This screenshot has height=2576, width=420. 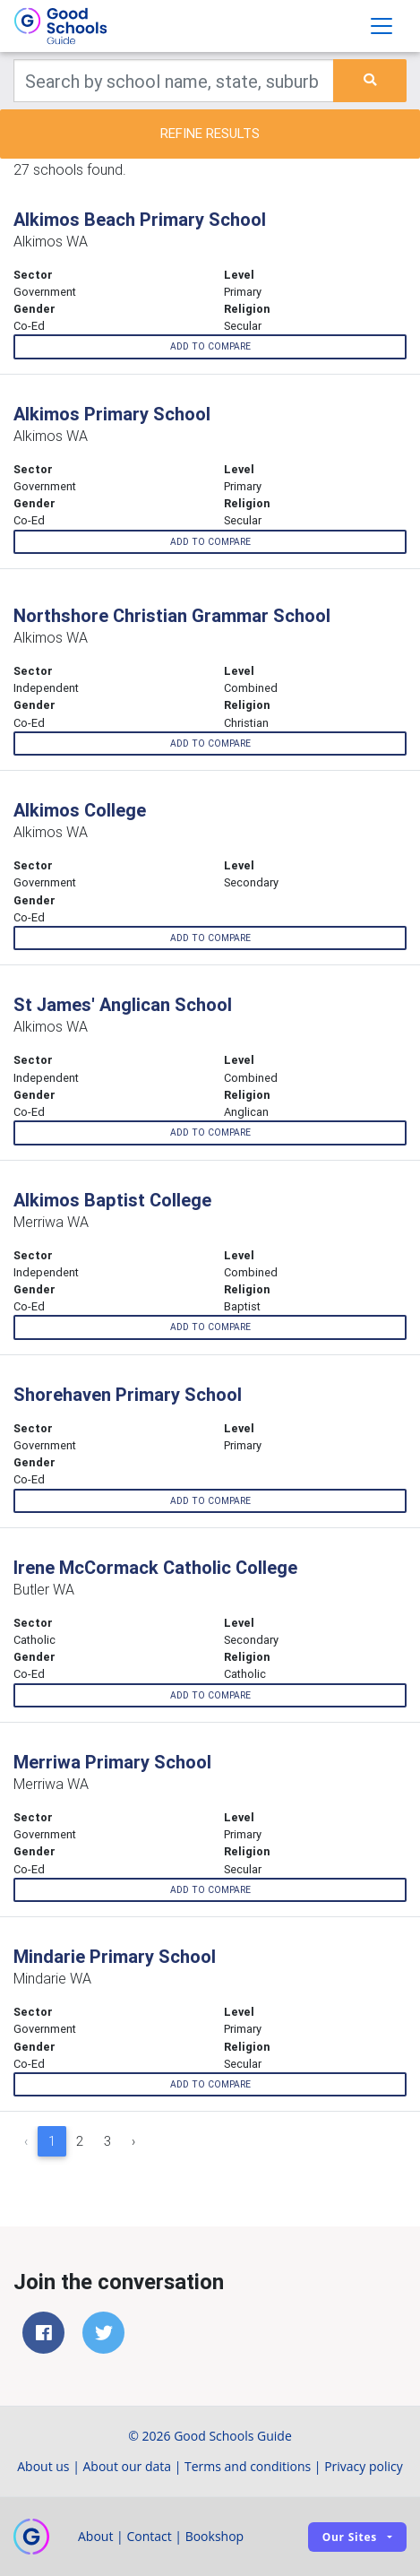 What do you see at coordinates (210, 346) in the screenshot?
I see `Add to compare` at bounding box center [210, 346].